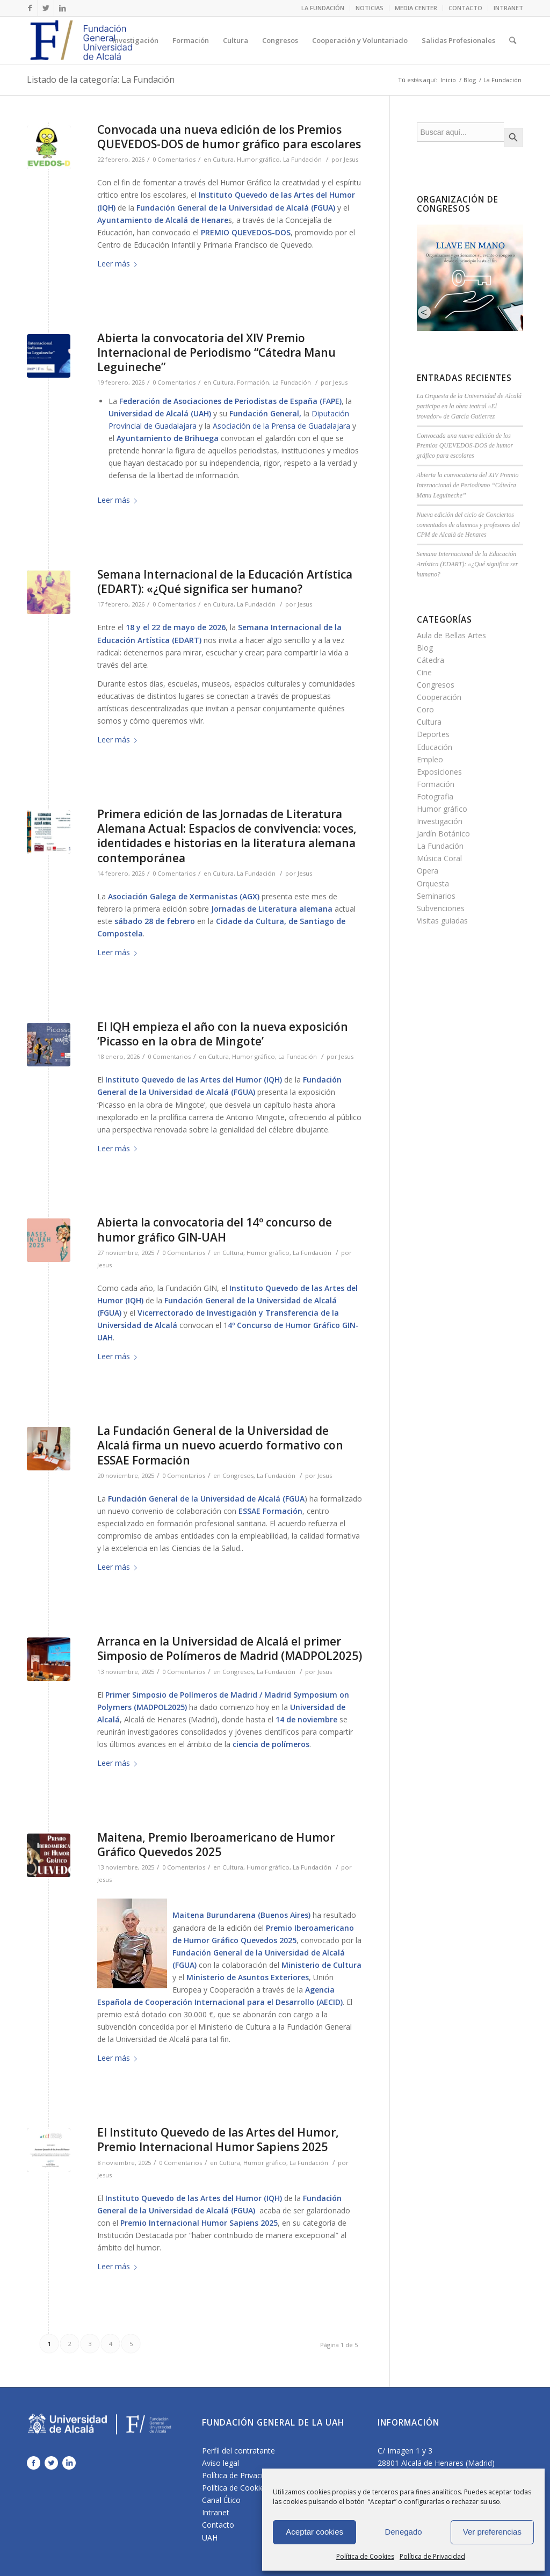 The height and width of the screenshot is (2576, 550). I want to click on Aula de Bellas Artes, so click(451, 635).